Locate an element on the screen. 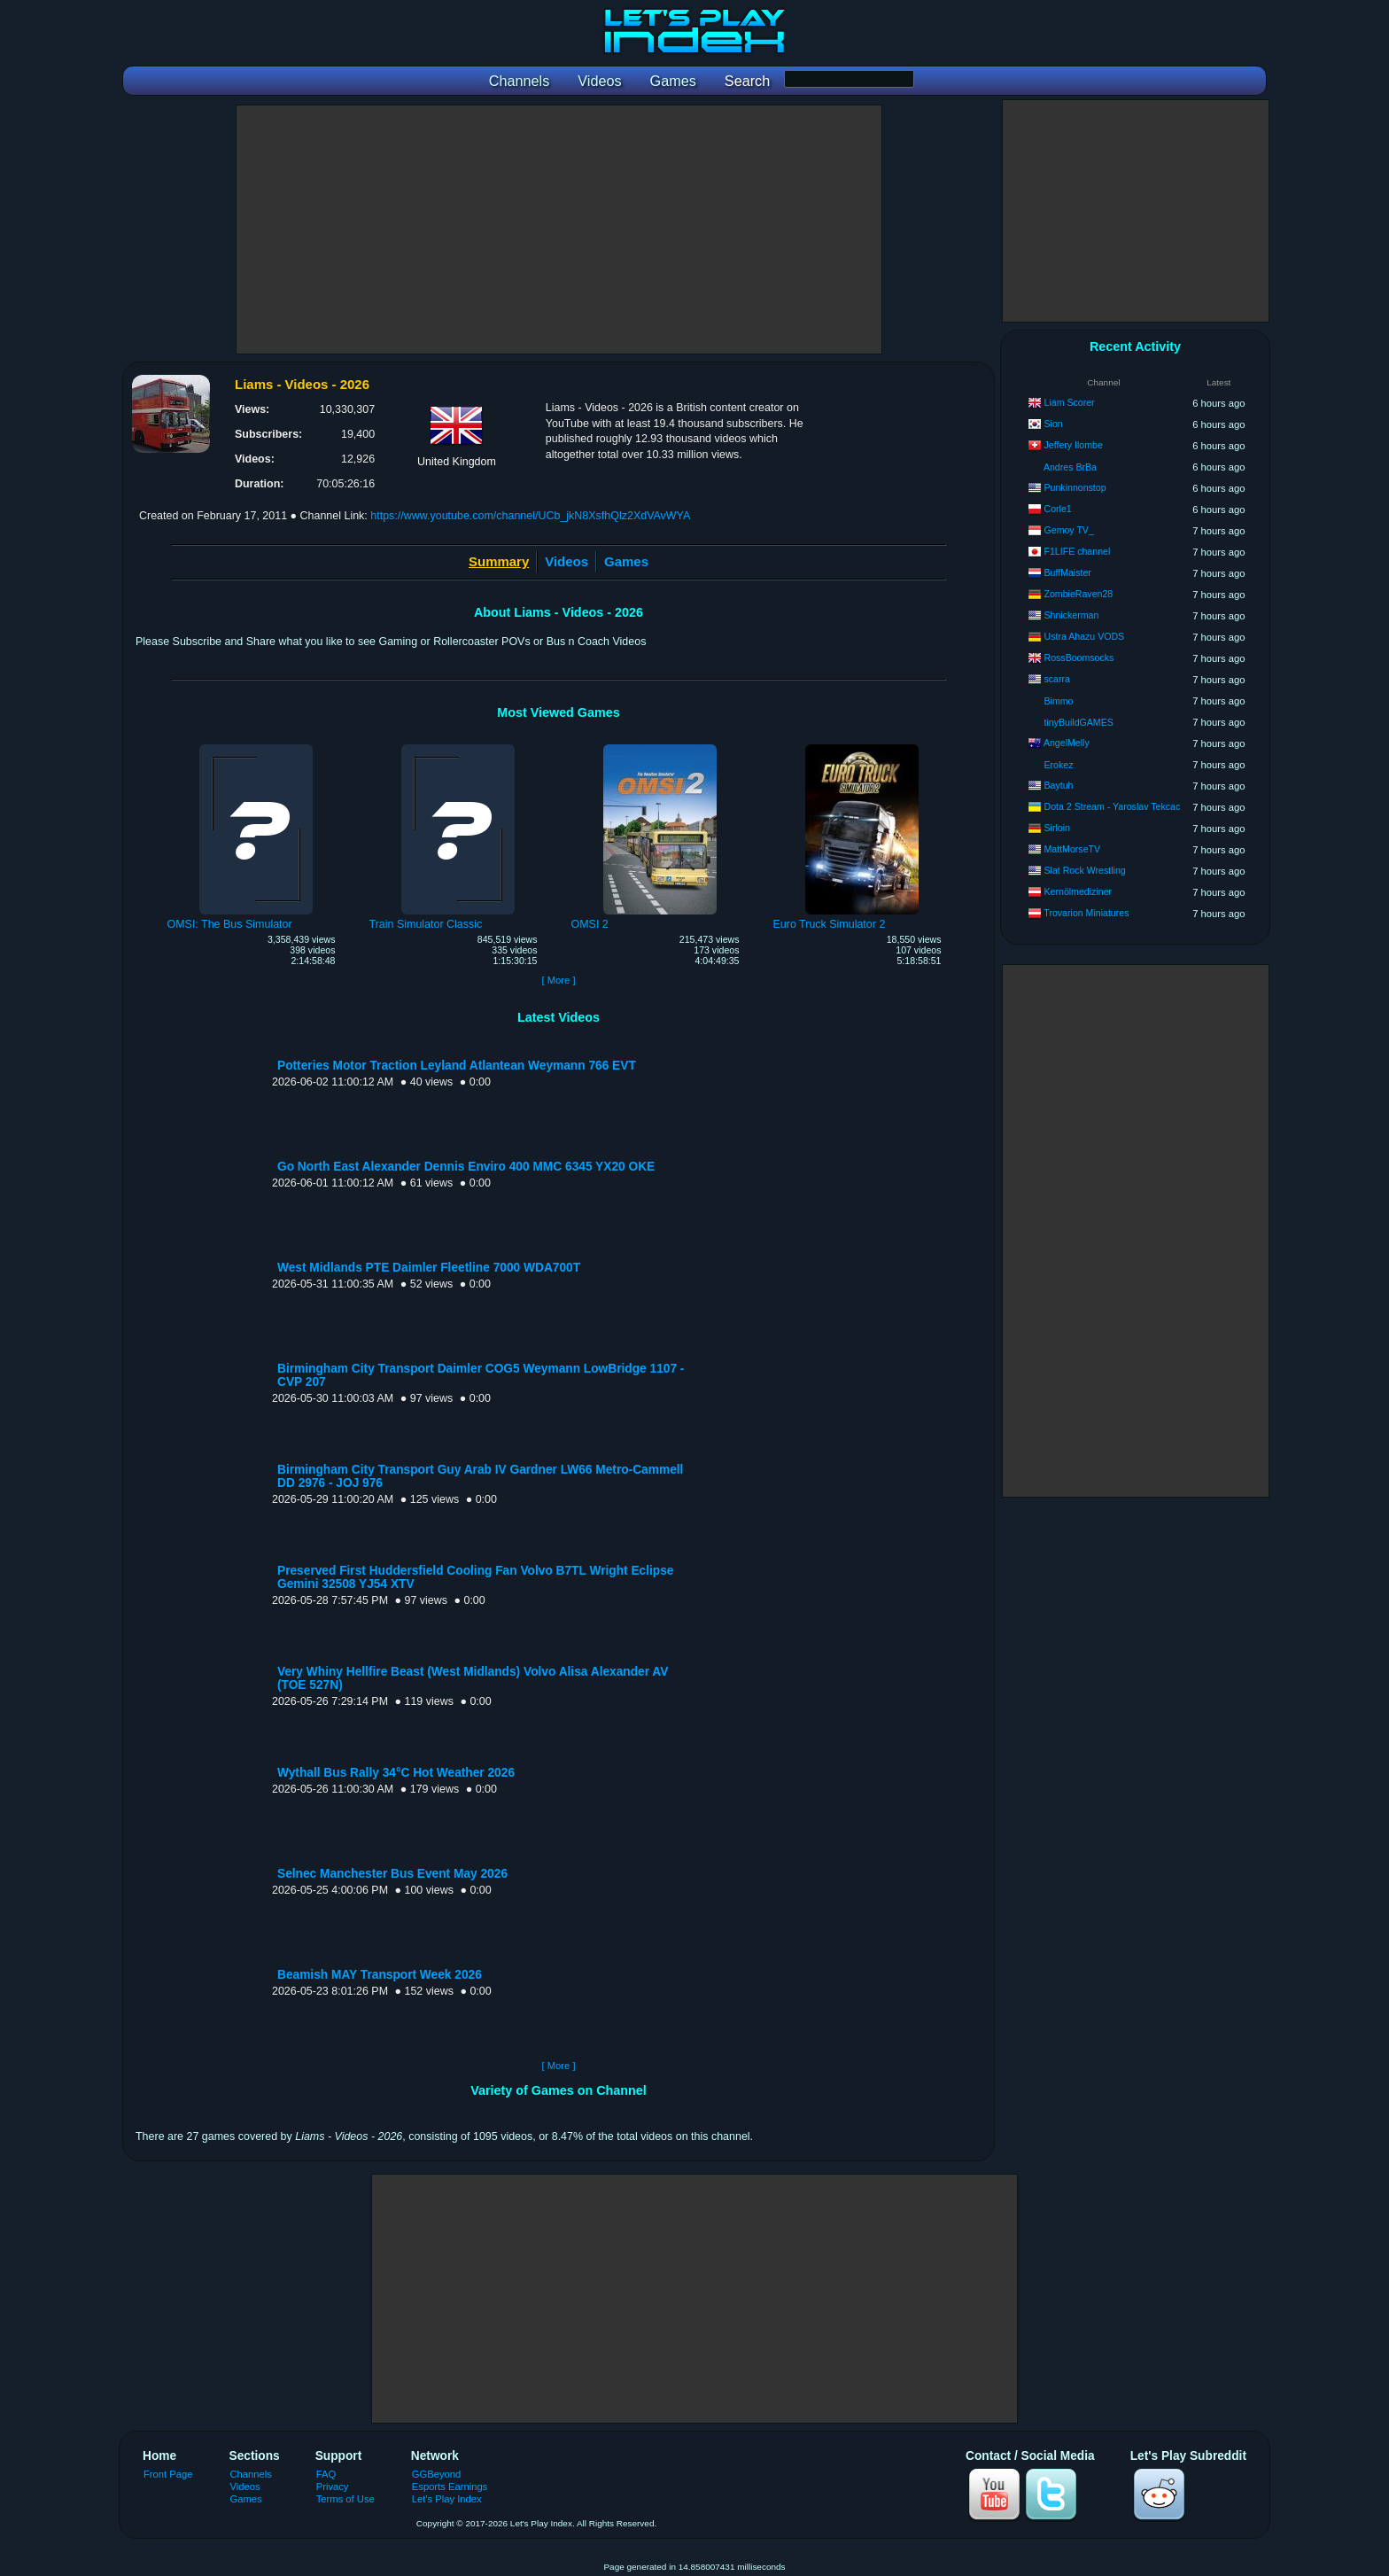 This screenshot has height=2576, width=1389. GGBeyond is located at coordinates (437, 2474).